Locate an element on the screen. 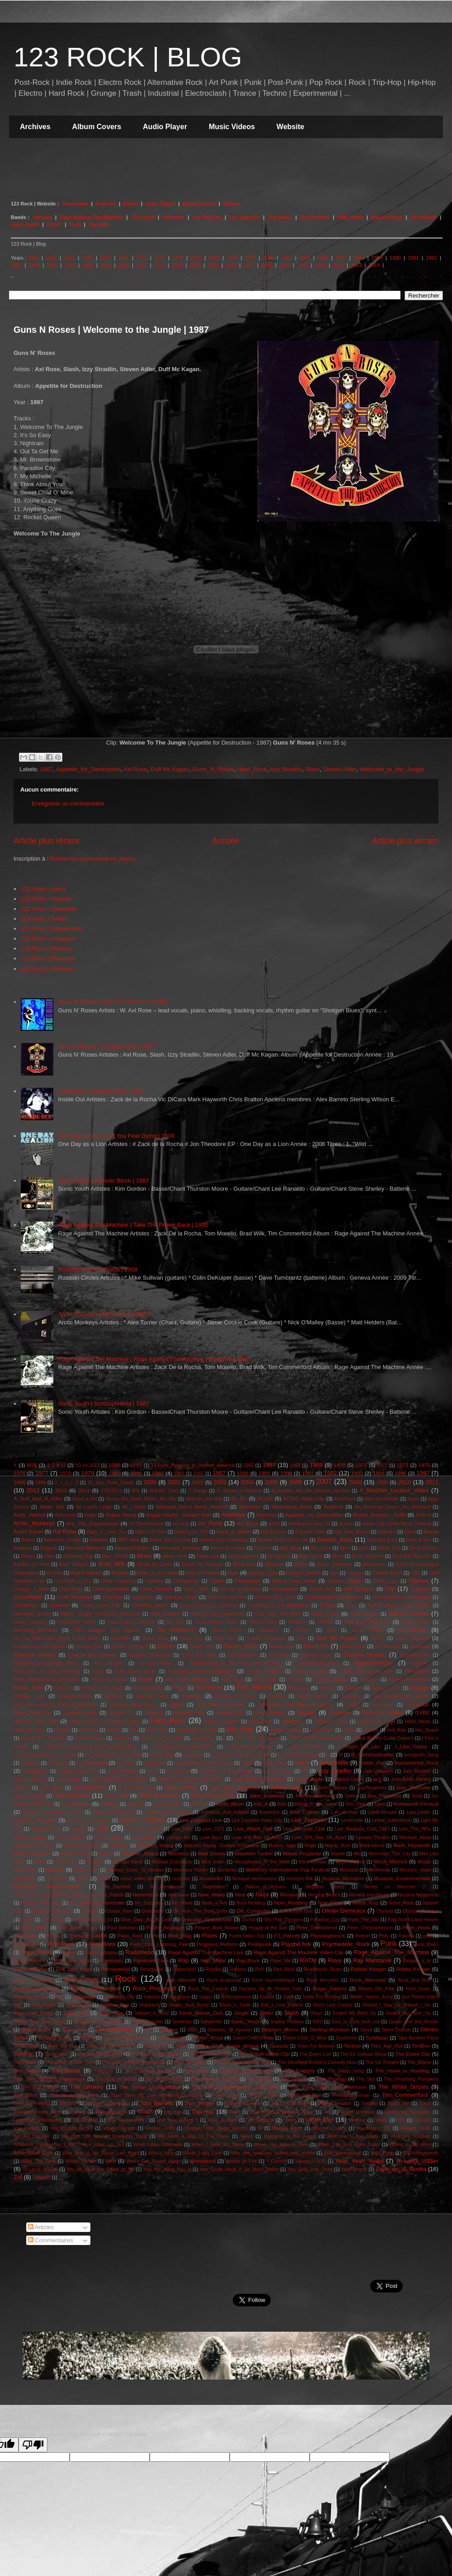  Above_the_Earth_Below_the_Sky is located at coordinates (141, 1498).